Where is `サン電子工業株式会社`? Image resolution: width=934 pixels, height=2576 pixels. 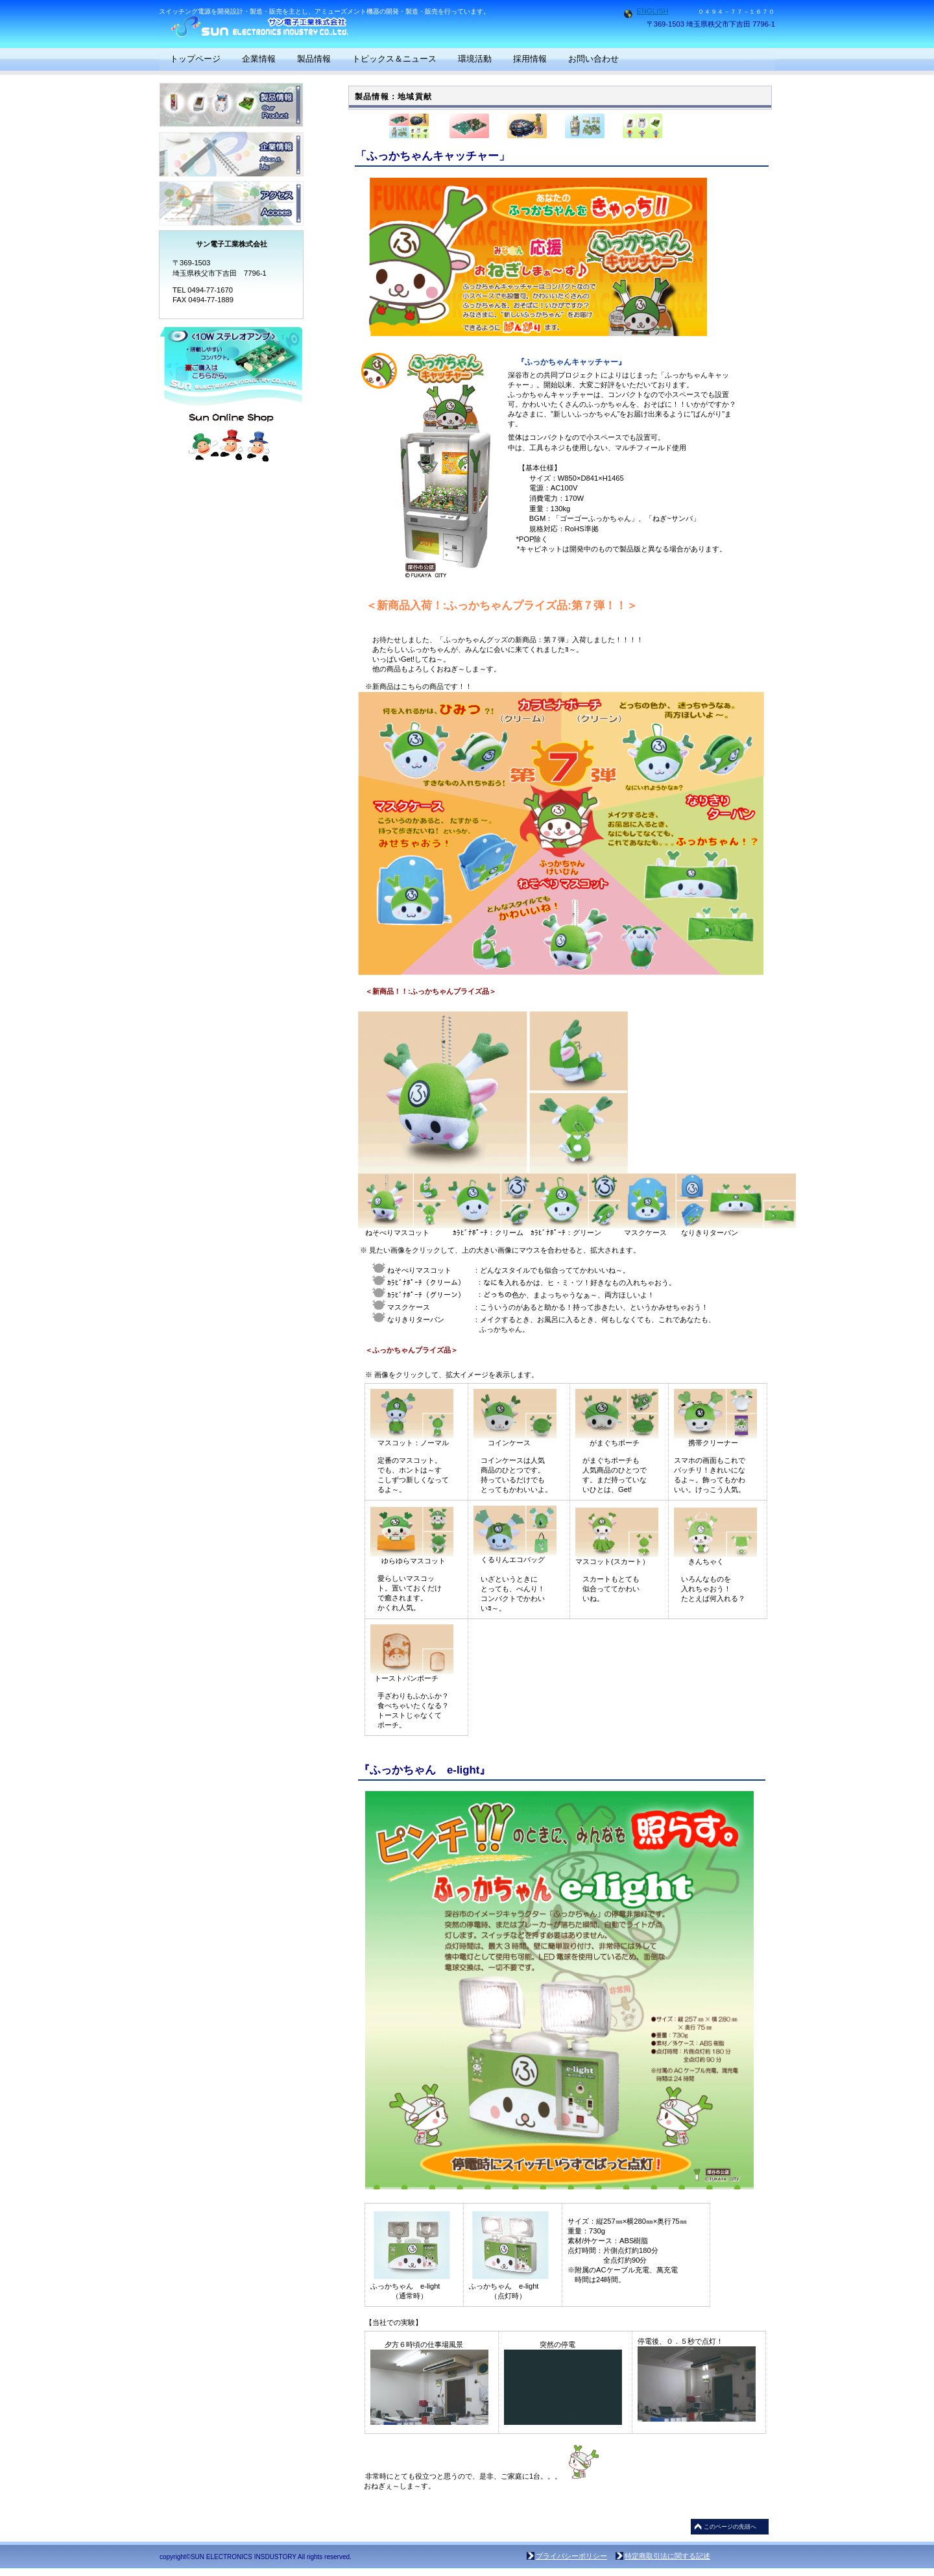
サン電子工業株式会社 is located at coordinates (288, 26).